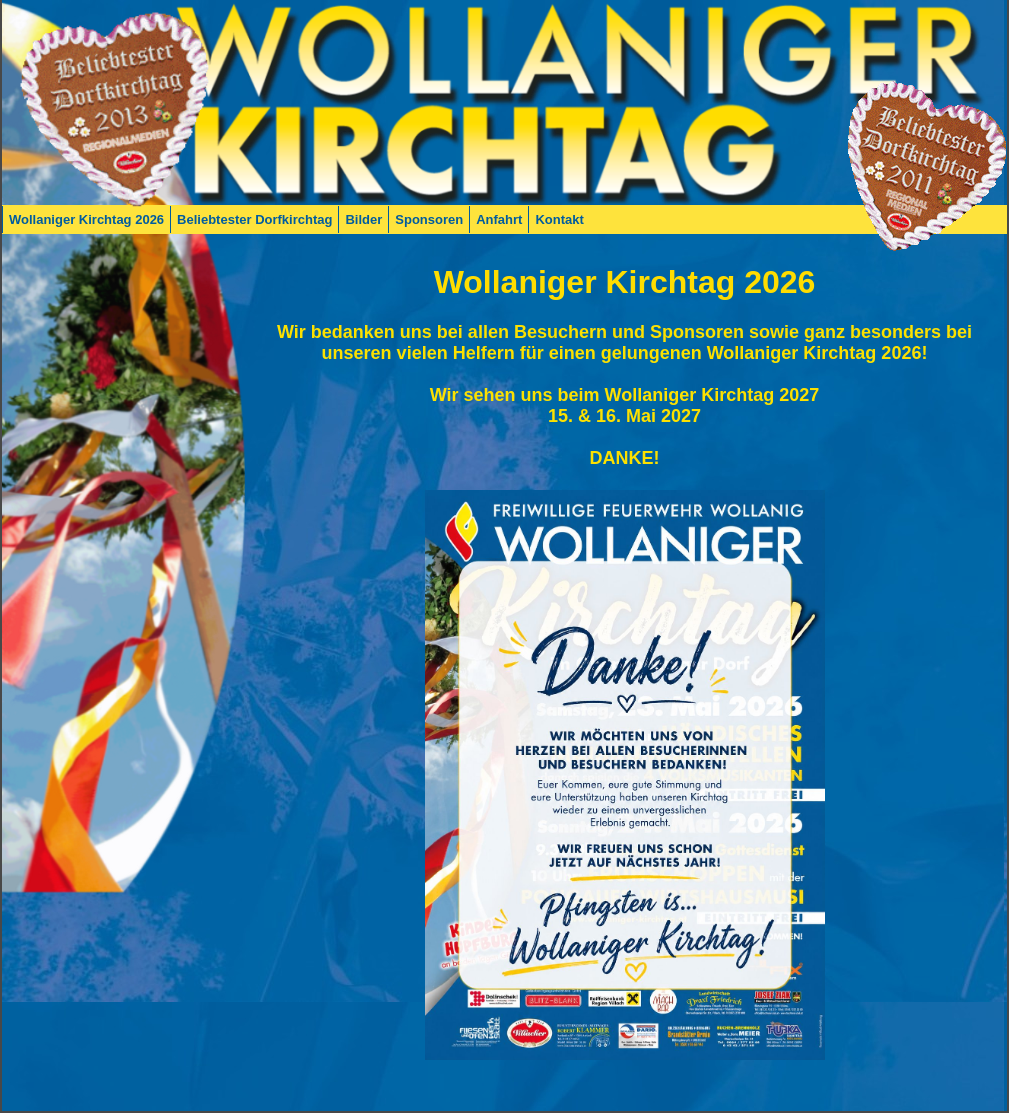  Describe the element at coordinates (254, 219) in the screenshot. I see `Beliebtester Dorfkirchtag` at that location.